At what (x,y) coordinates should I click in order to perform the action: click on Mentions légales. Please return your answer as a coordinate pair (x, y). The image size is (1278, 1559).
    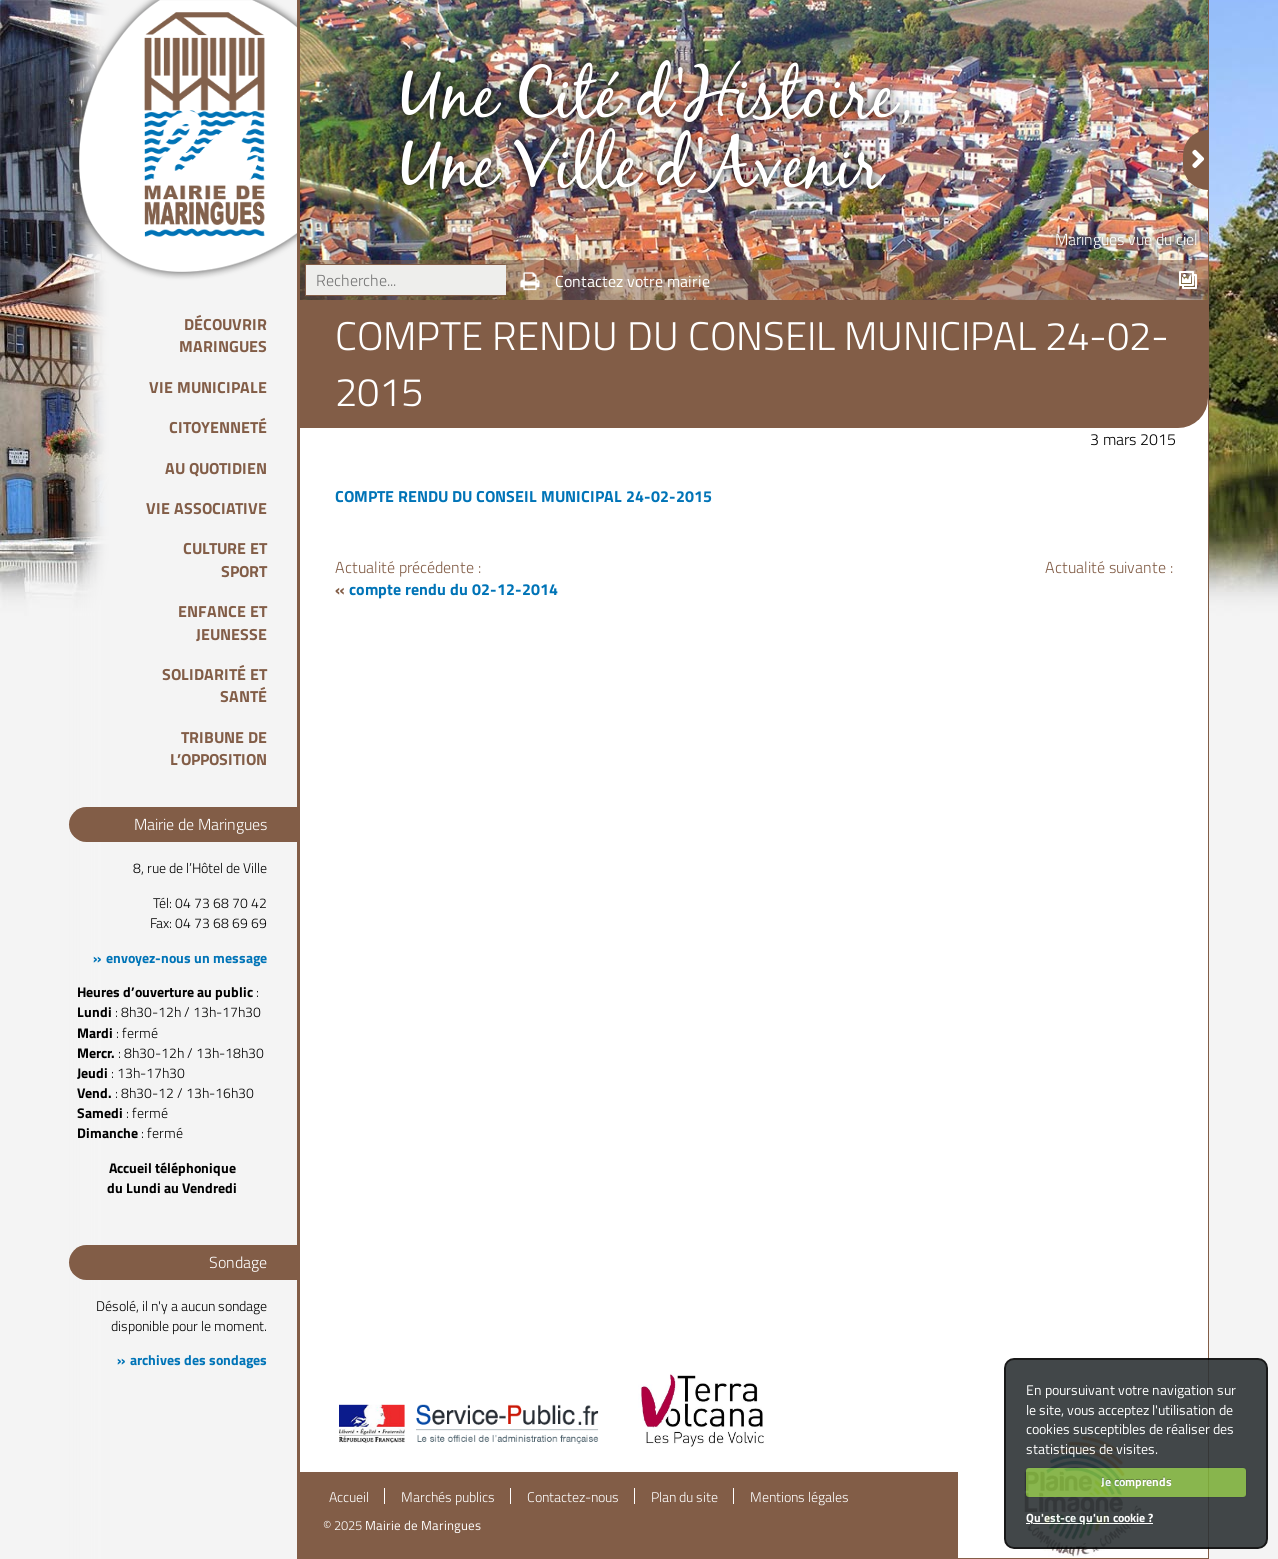
    Looking at the image, I should click on (799, 1497).